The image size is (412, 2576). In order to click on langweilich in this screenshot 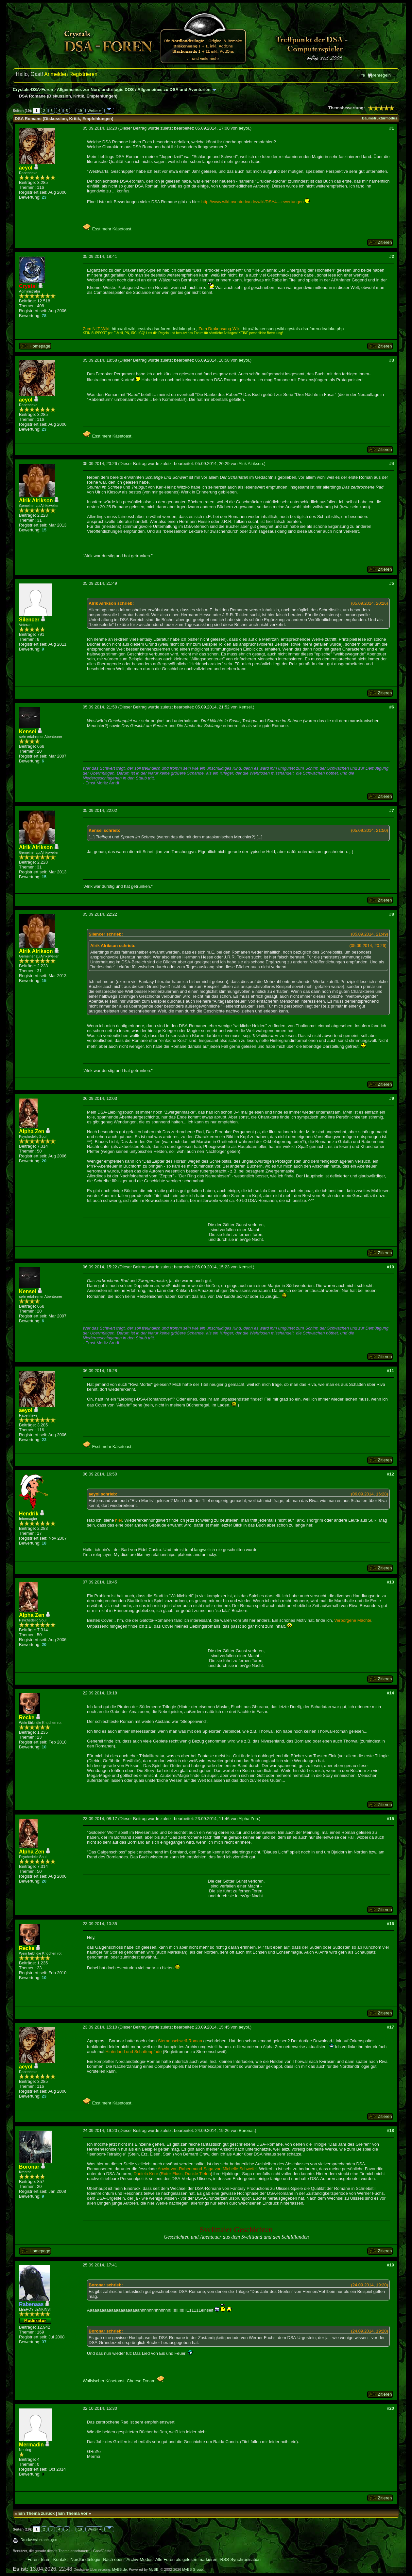, I will do `click(204, 1549)`.